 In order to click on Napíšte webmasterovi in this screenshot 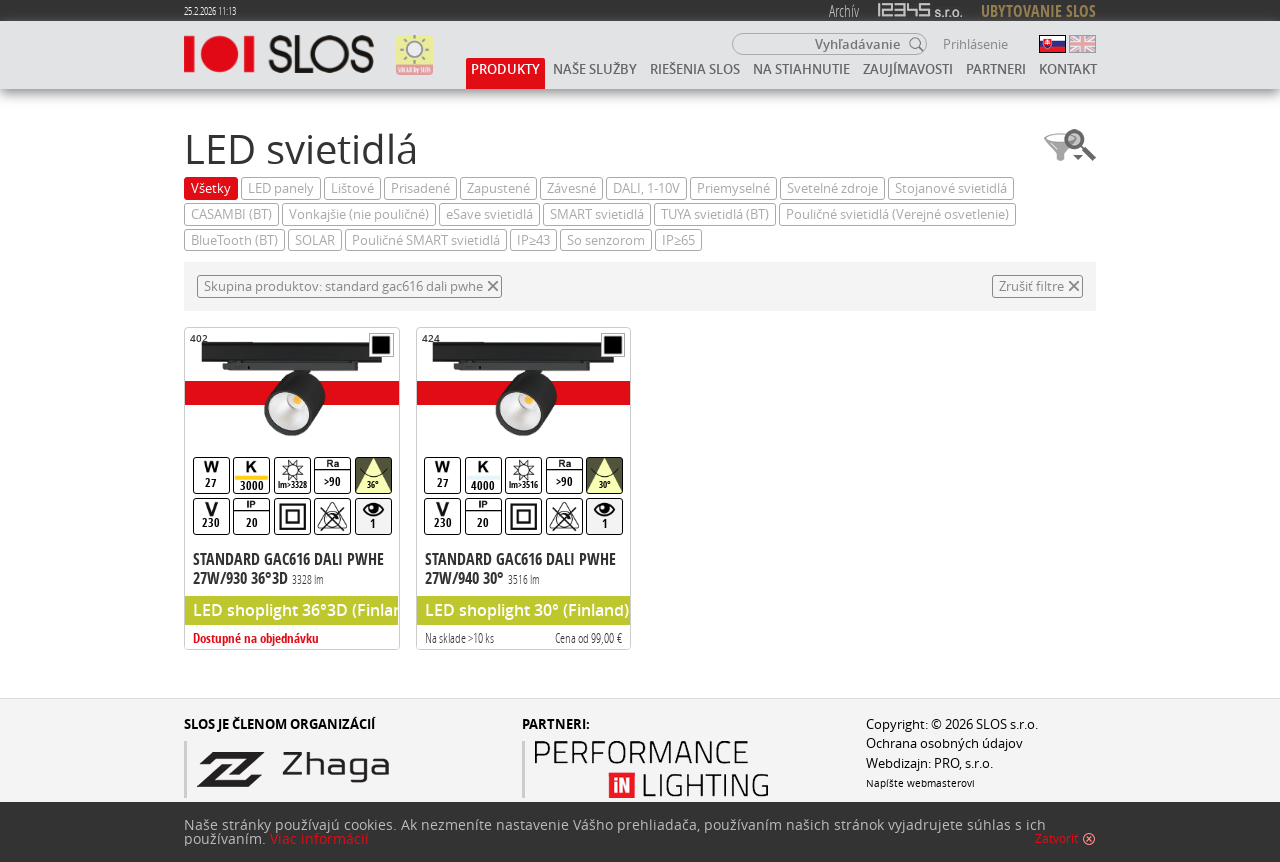, I will do `click(920, 783)`.